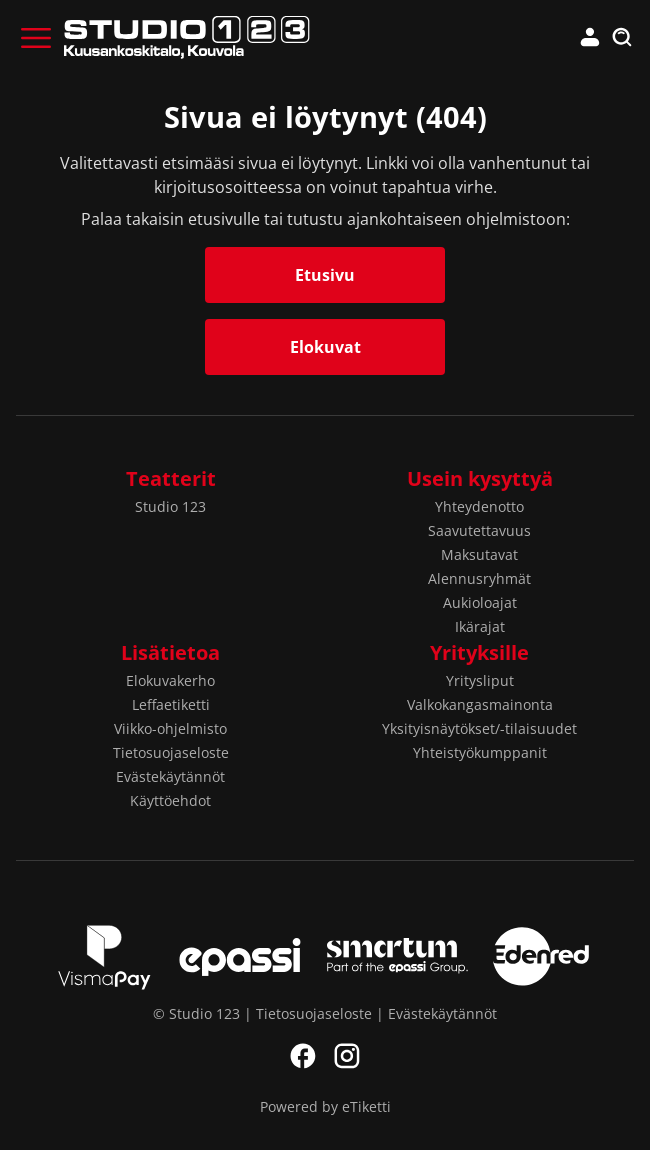 The width and height of the screenshot is (650, 1150). I want to click on Aukioloajat, so click(480, 602).